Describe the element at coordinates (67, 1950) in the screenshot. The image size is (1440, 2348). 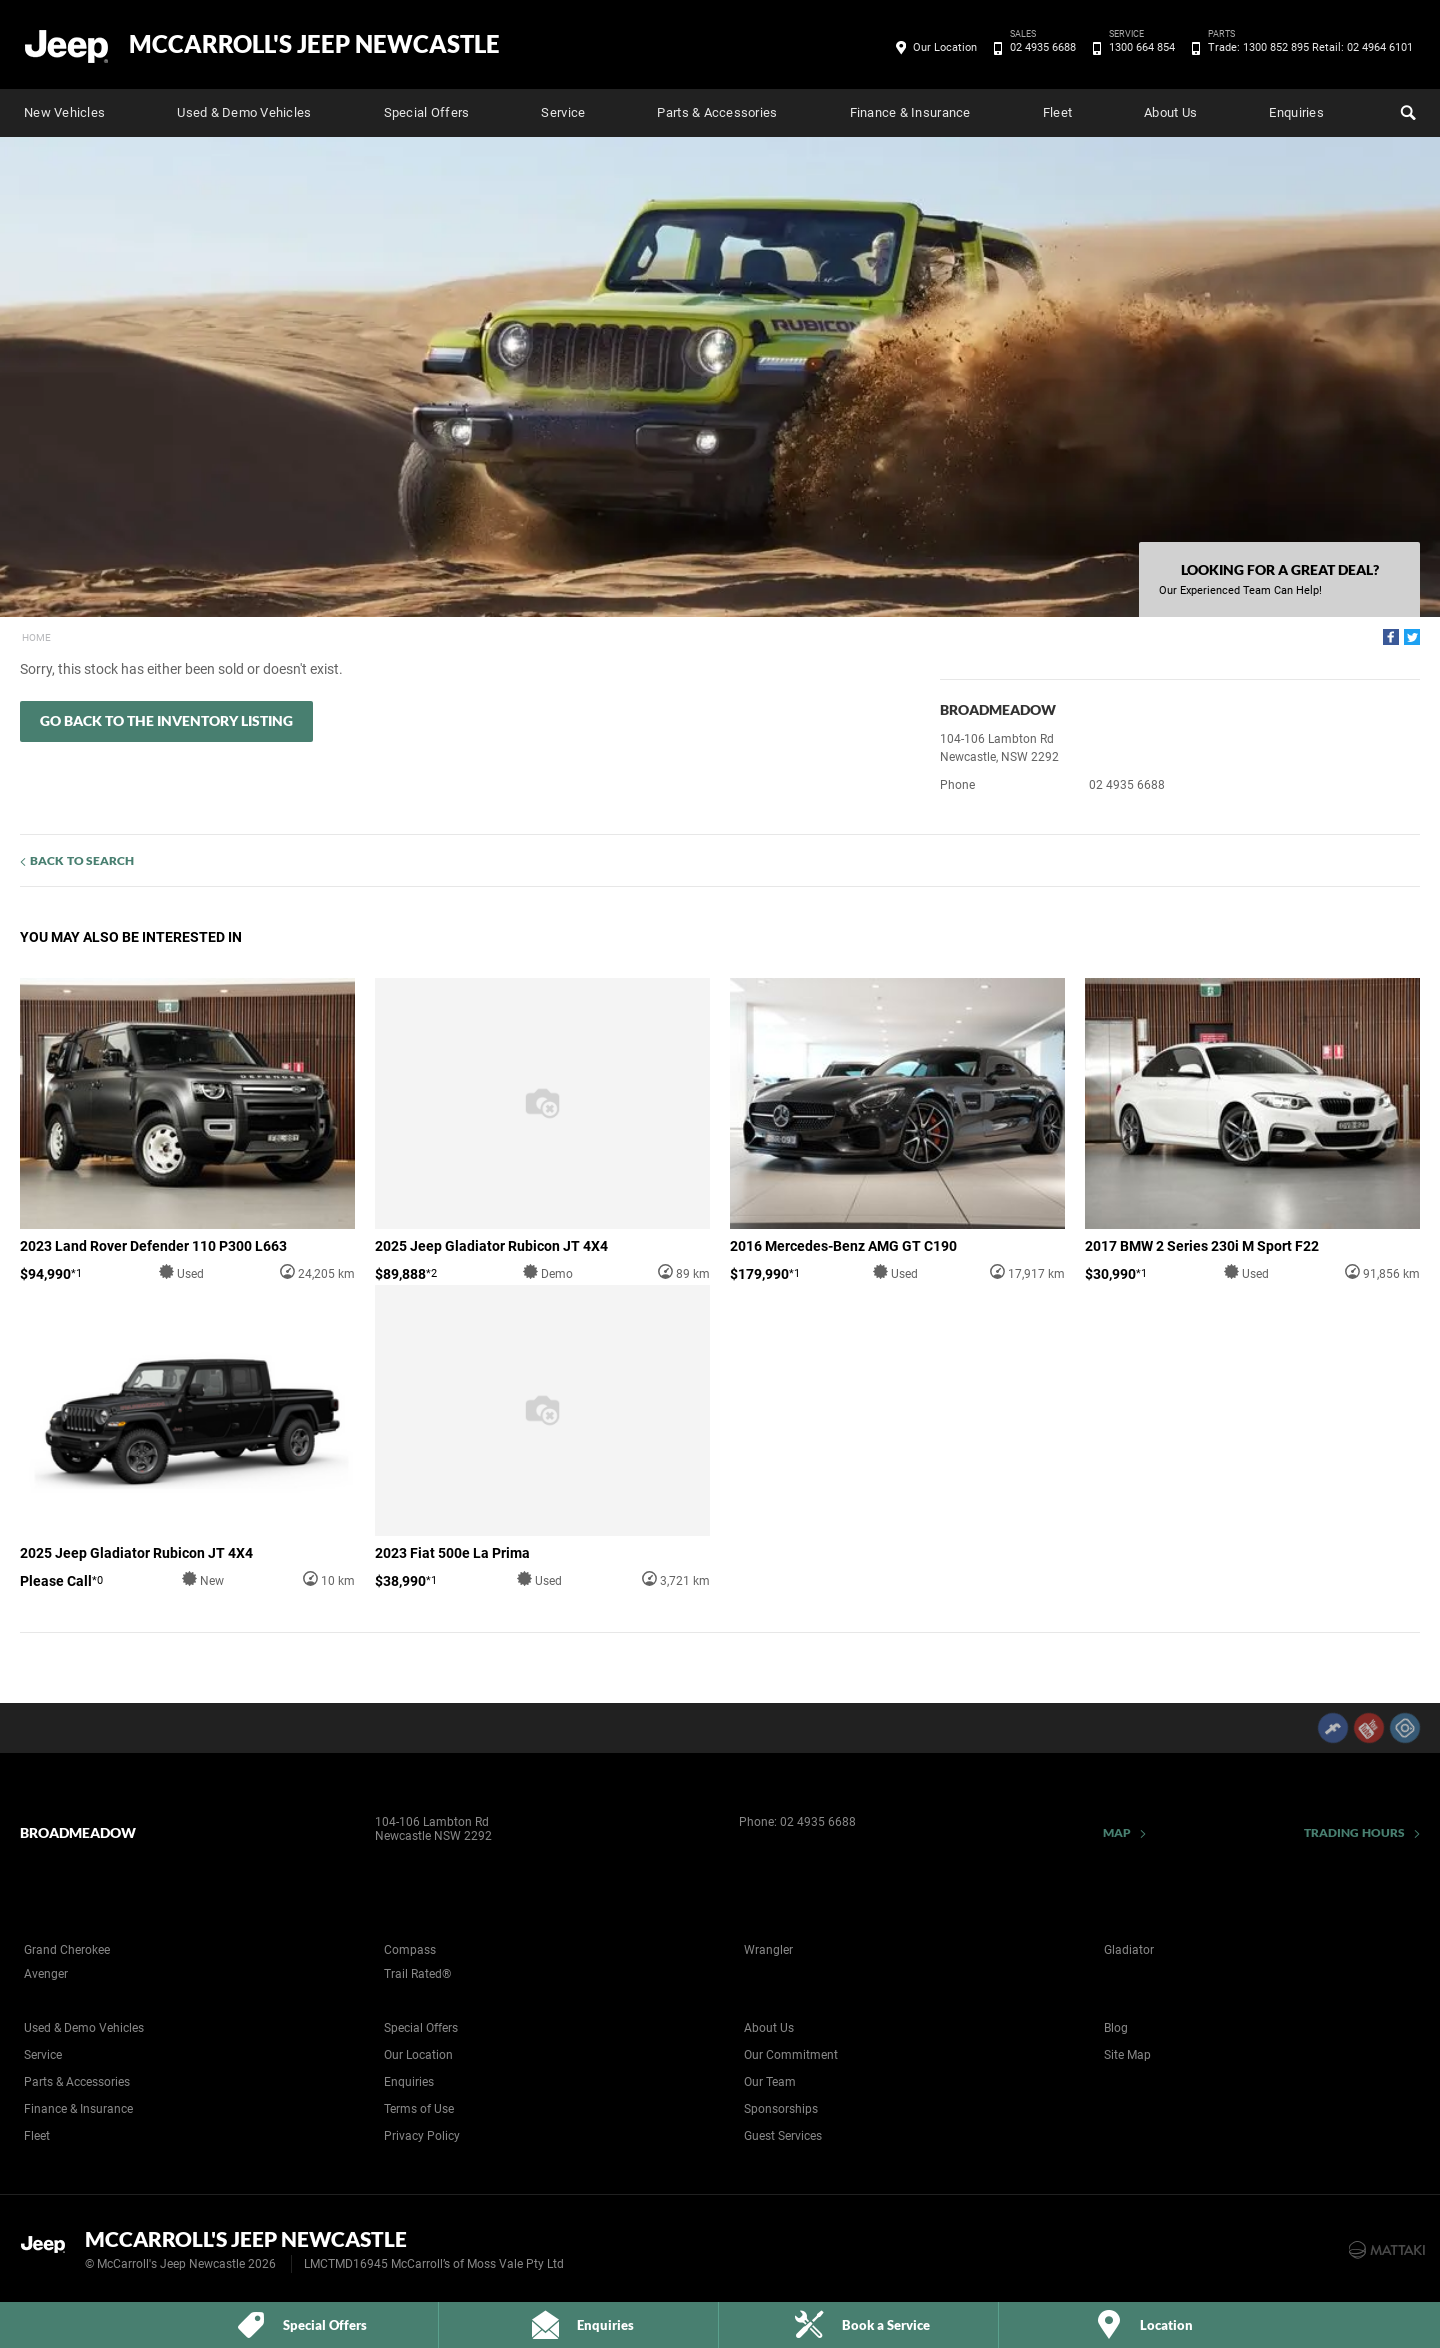
I see `Grand Cherokee` at that location.